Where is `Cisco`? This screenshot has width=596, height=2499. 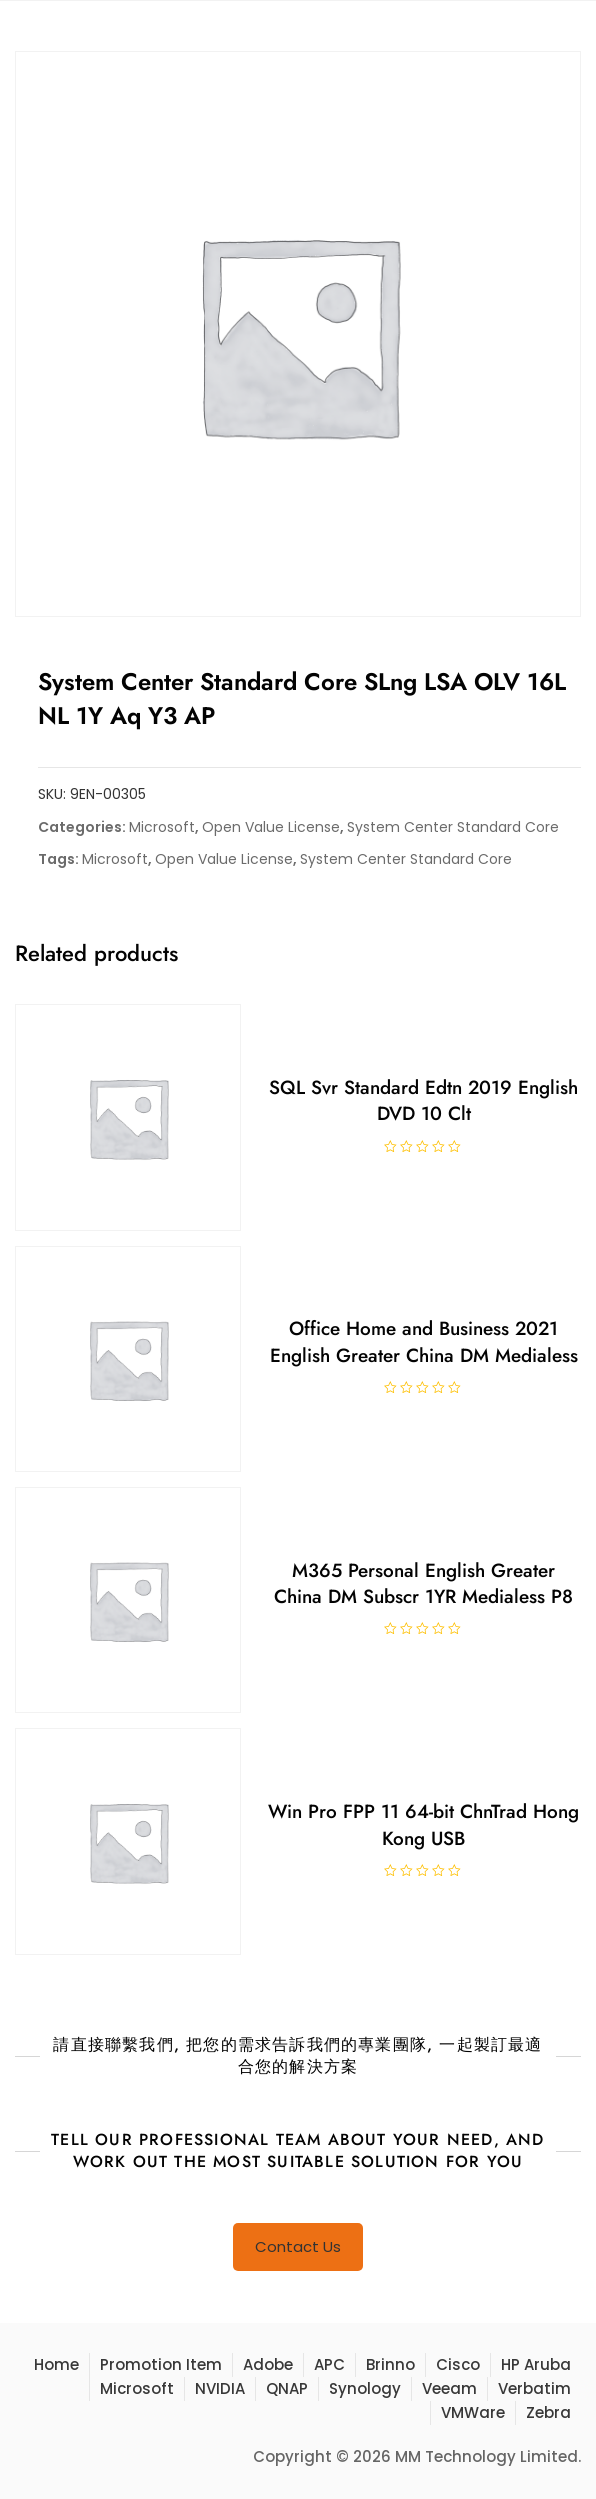 Cisco is located at coordinates (458, 2364).